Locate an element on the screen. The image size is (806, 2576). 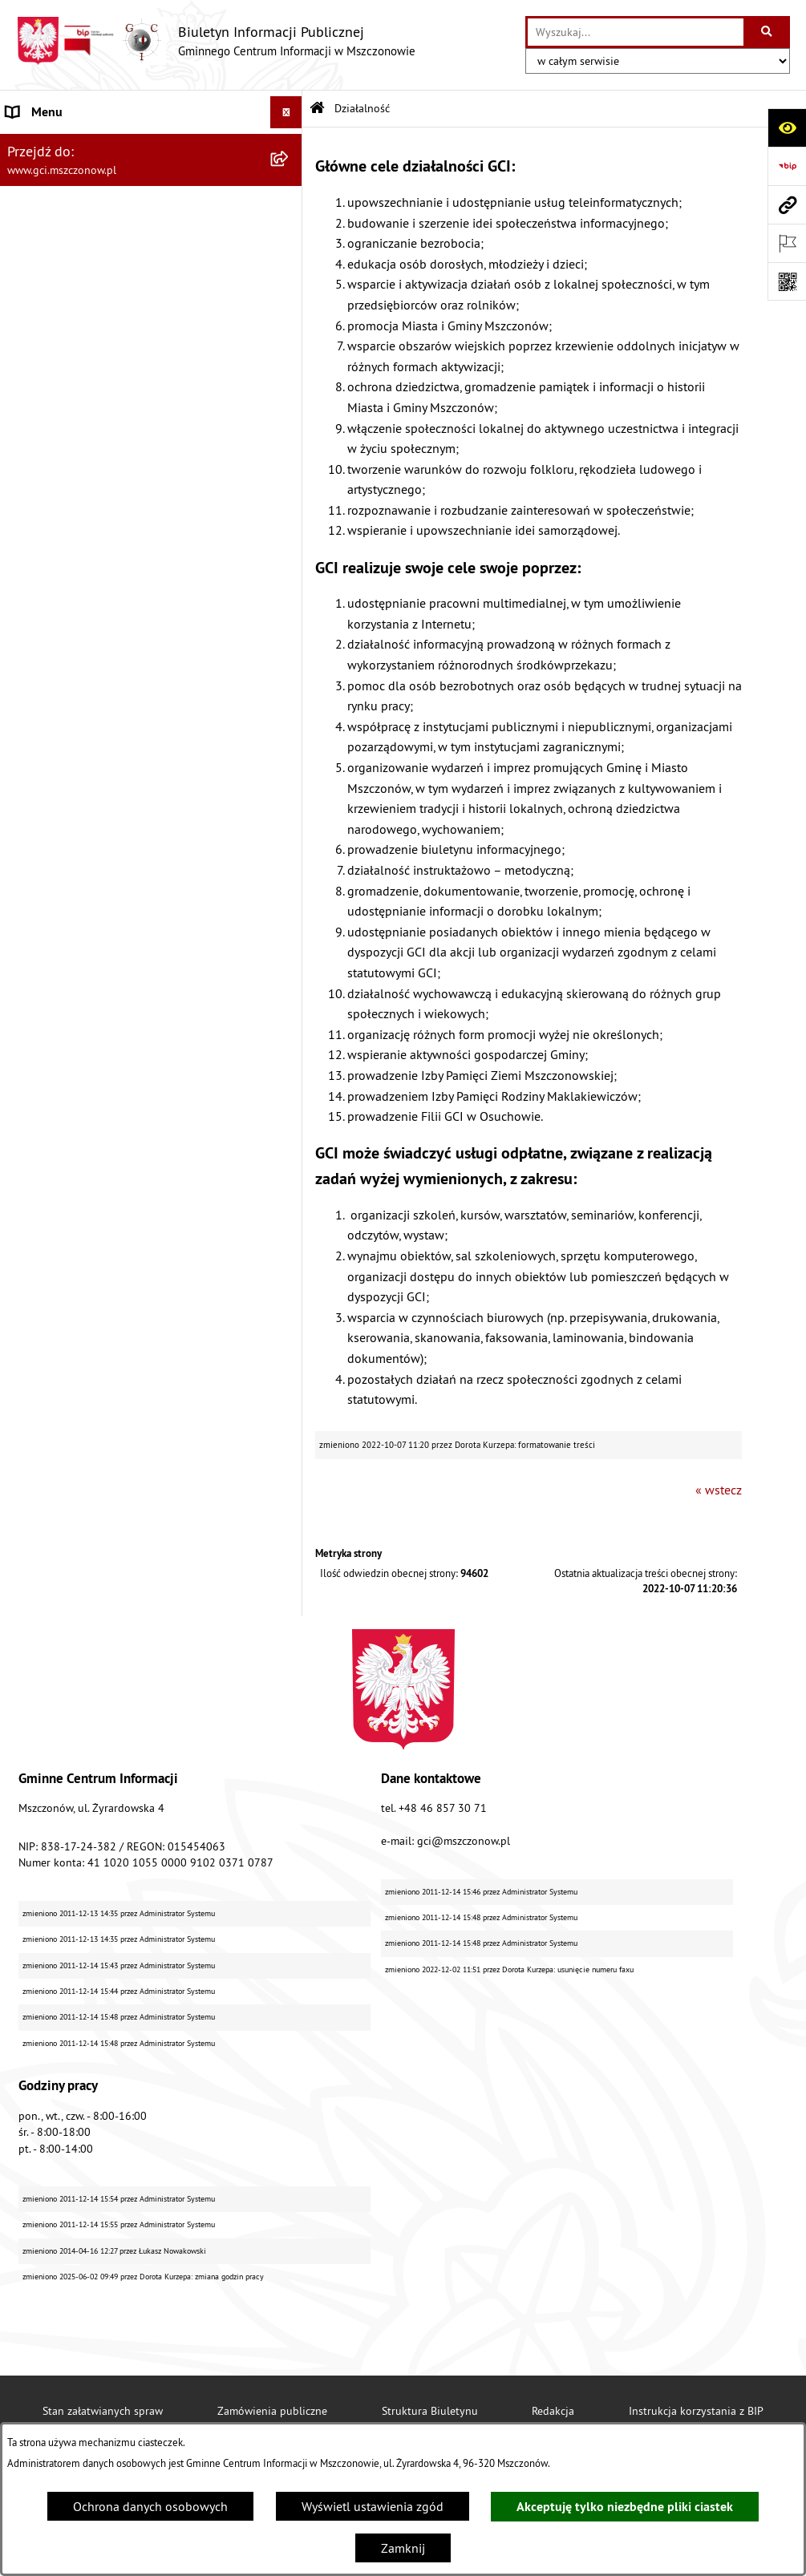
Redakcja is located at coordinates (553, 2411).